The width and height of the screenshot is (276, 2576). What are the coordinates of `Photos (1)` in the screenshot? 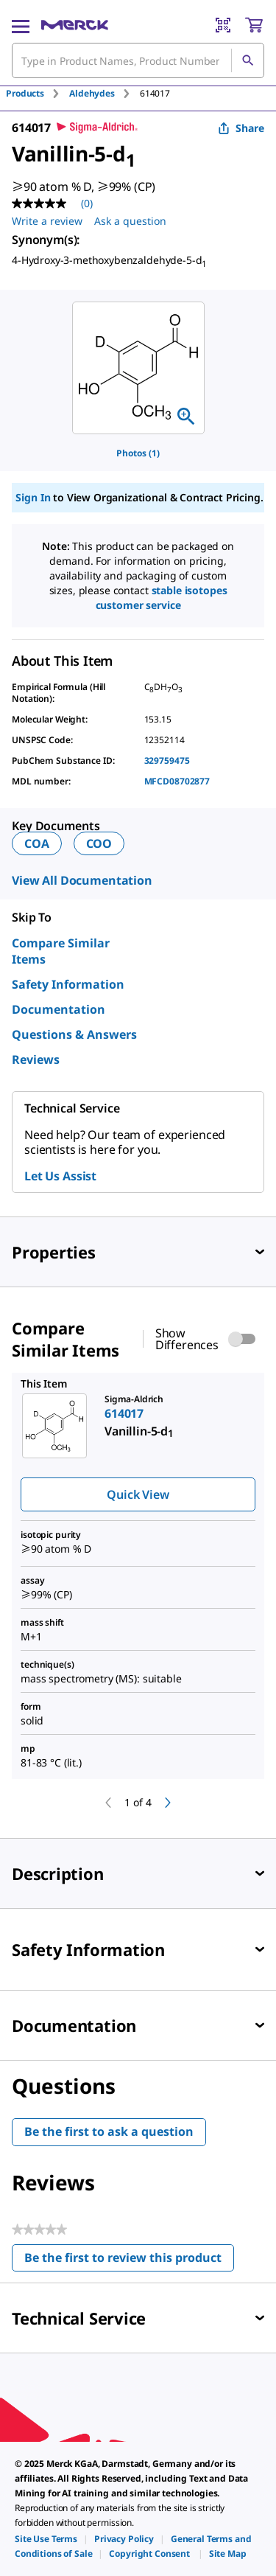 It's located at (138, 453).